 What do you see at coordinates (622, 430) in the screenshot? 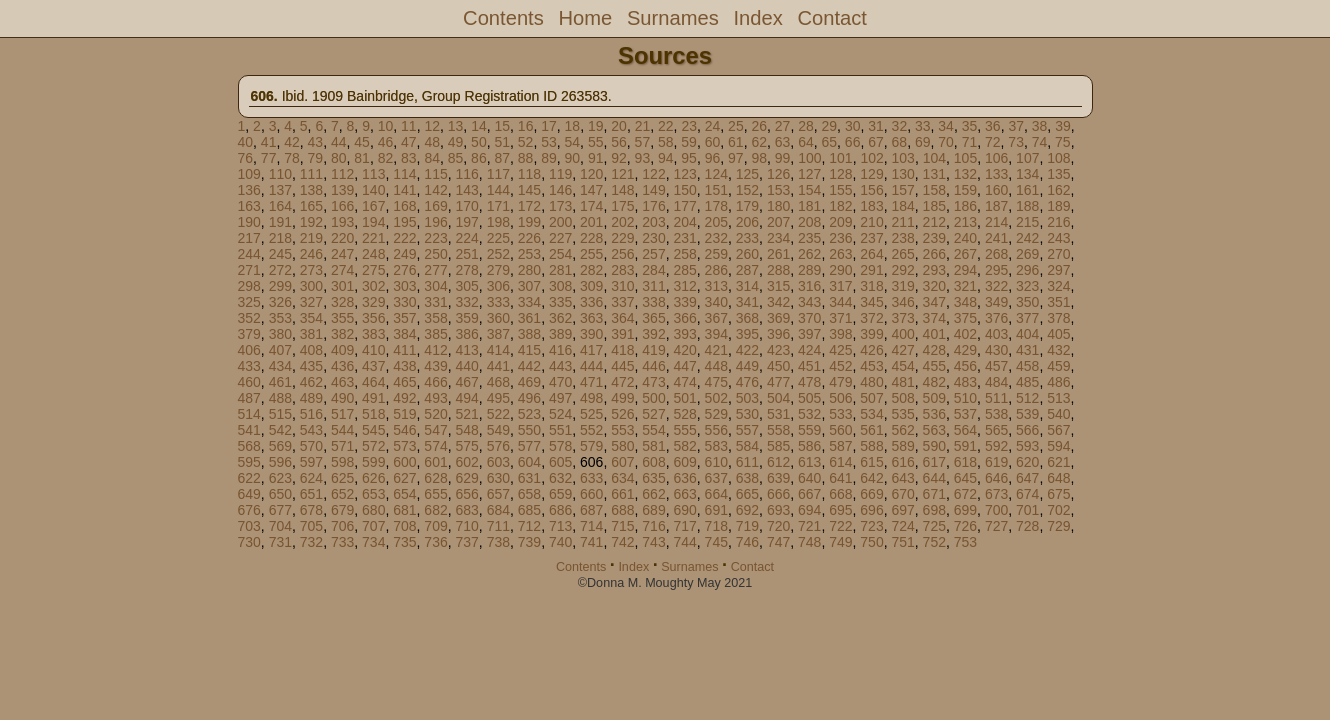
I see `553` at bounding box center [622, 430].